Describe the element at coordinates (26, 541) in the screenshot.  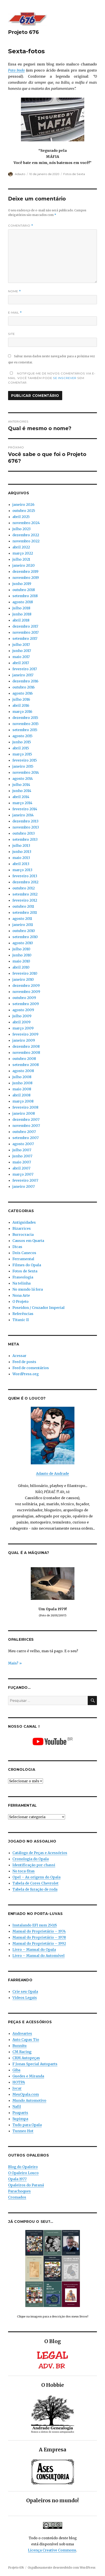
I see `novembro 2022` at that location.